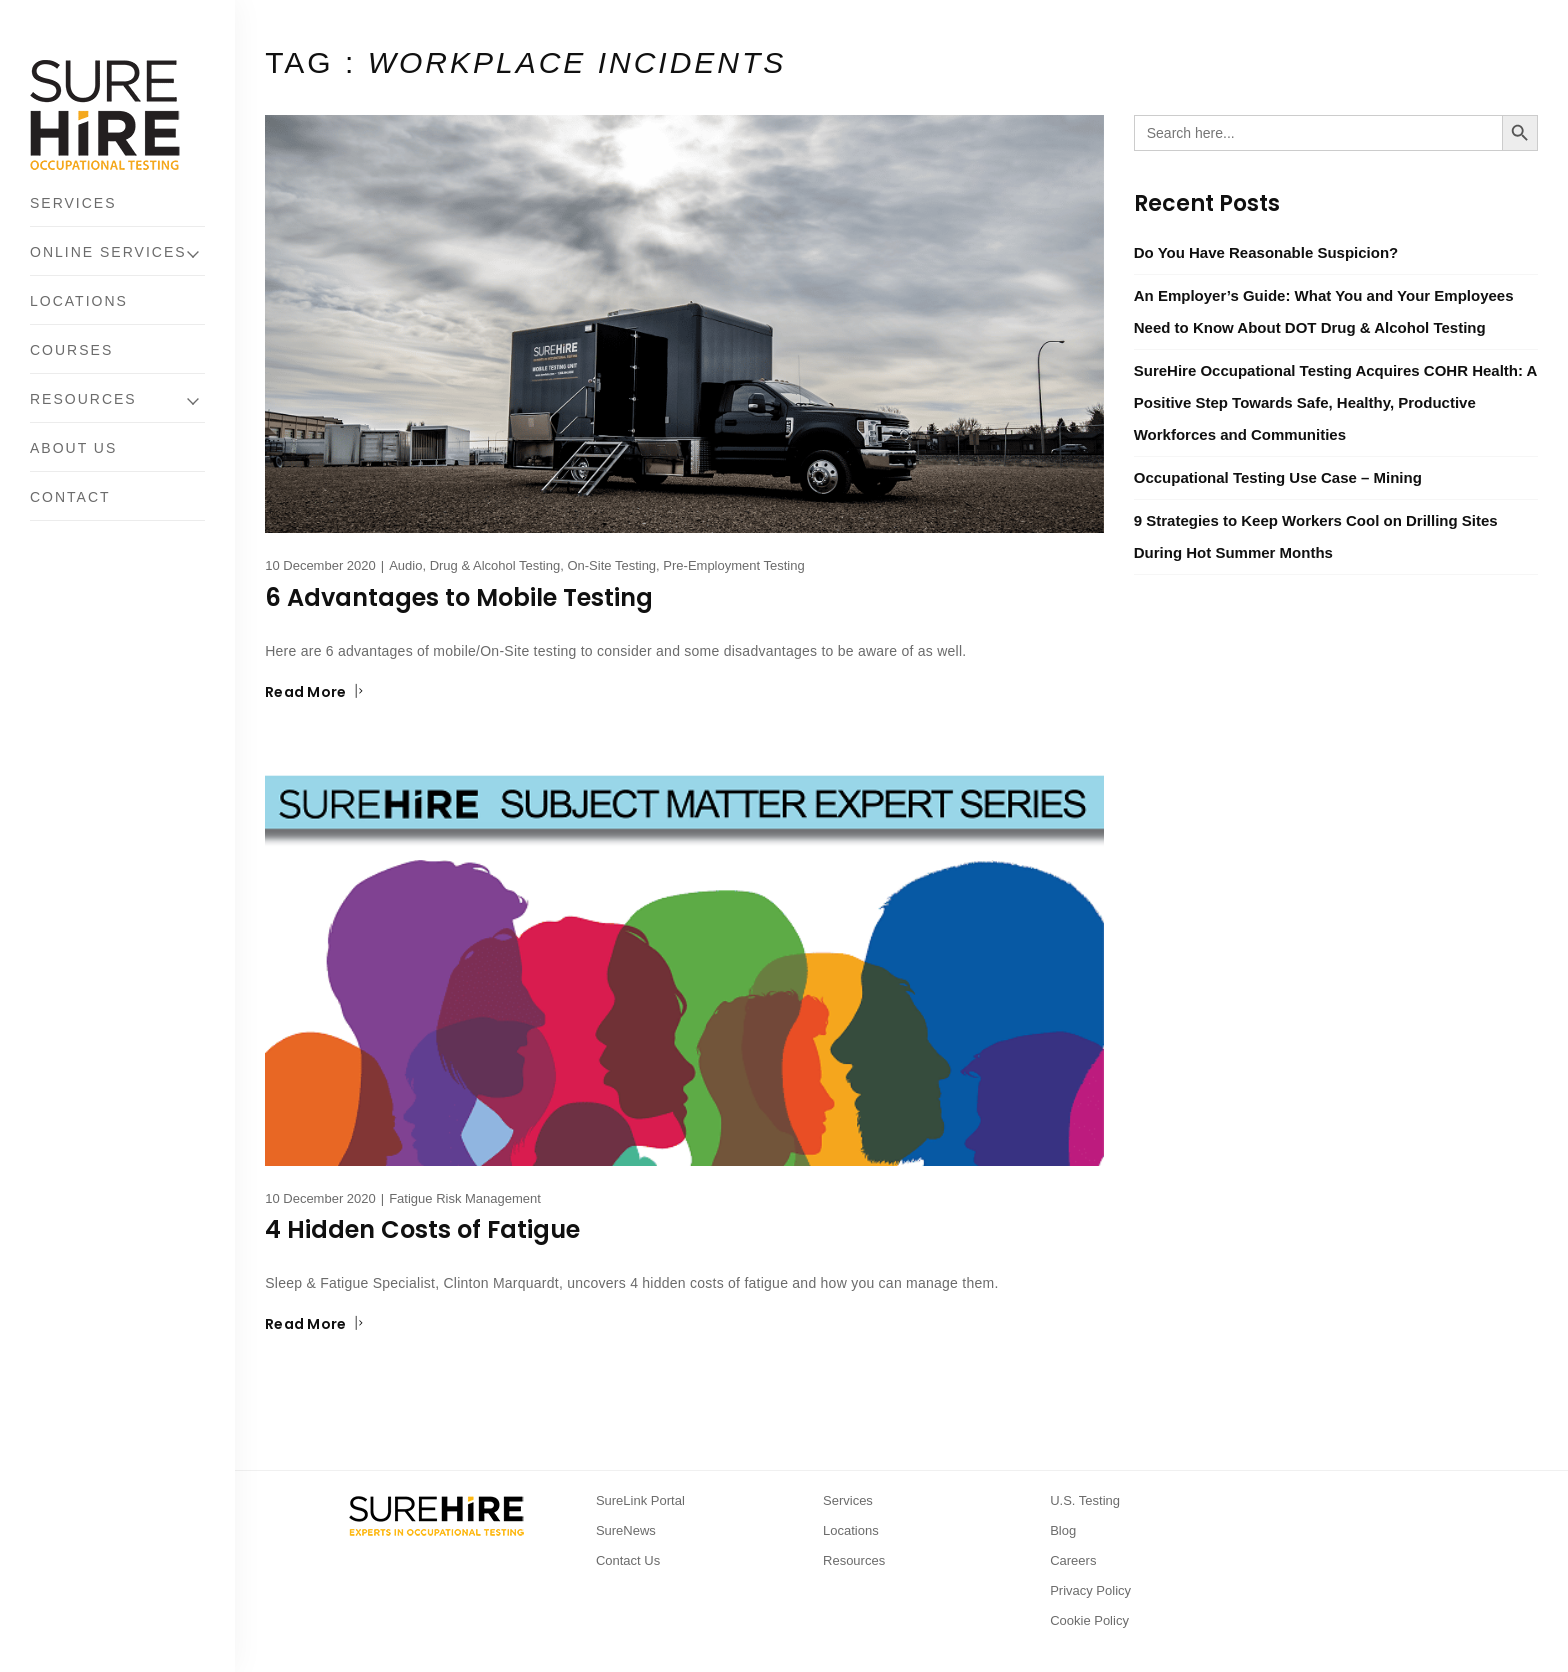  Describe the element at coordinates (83, 399) in the screenshot. I see `Resources` at that location.